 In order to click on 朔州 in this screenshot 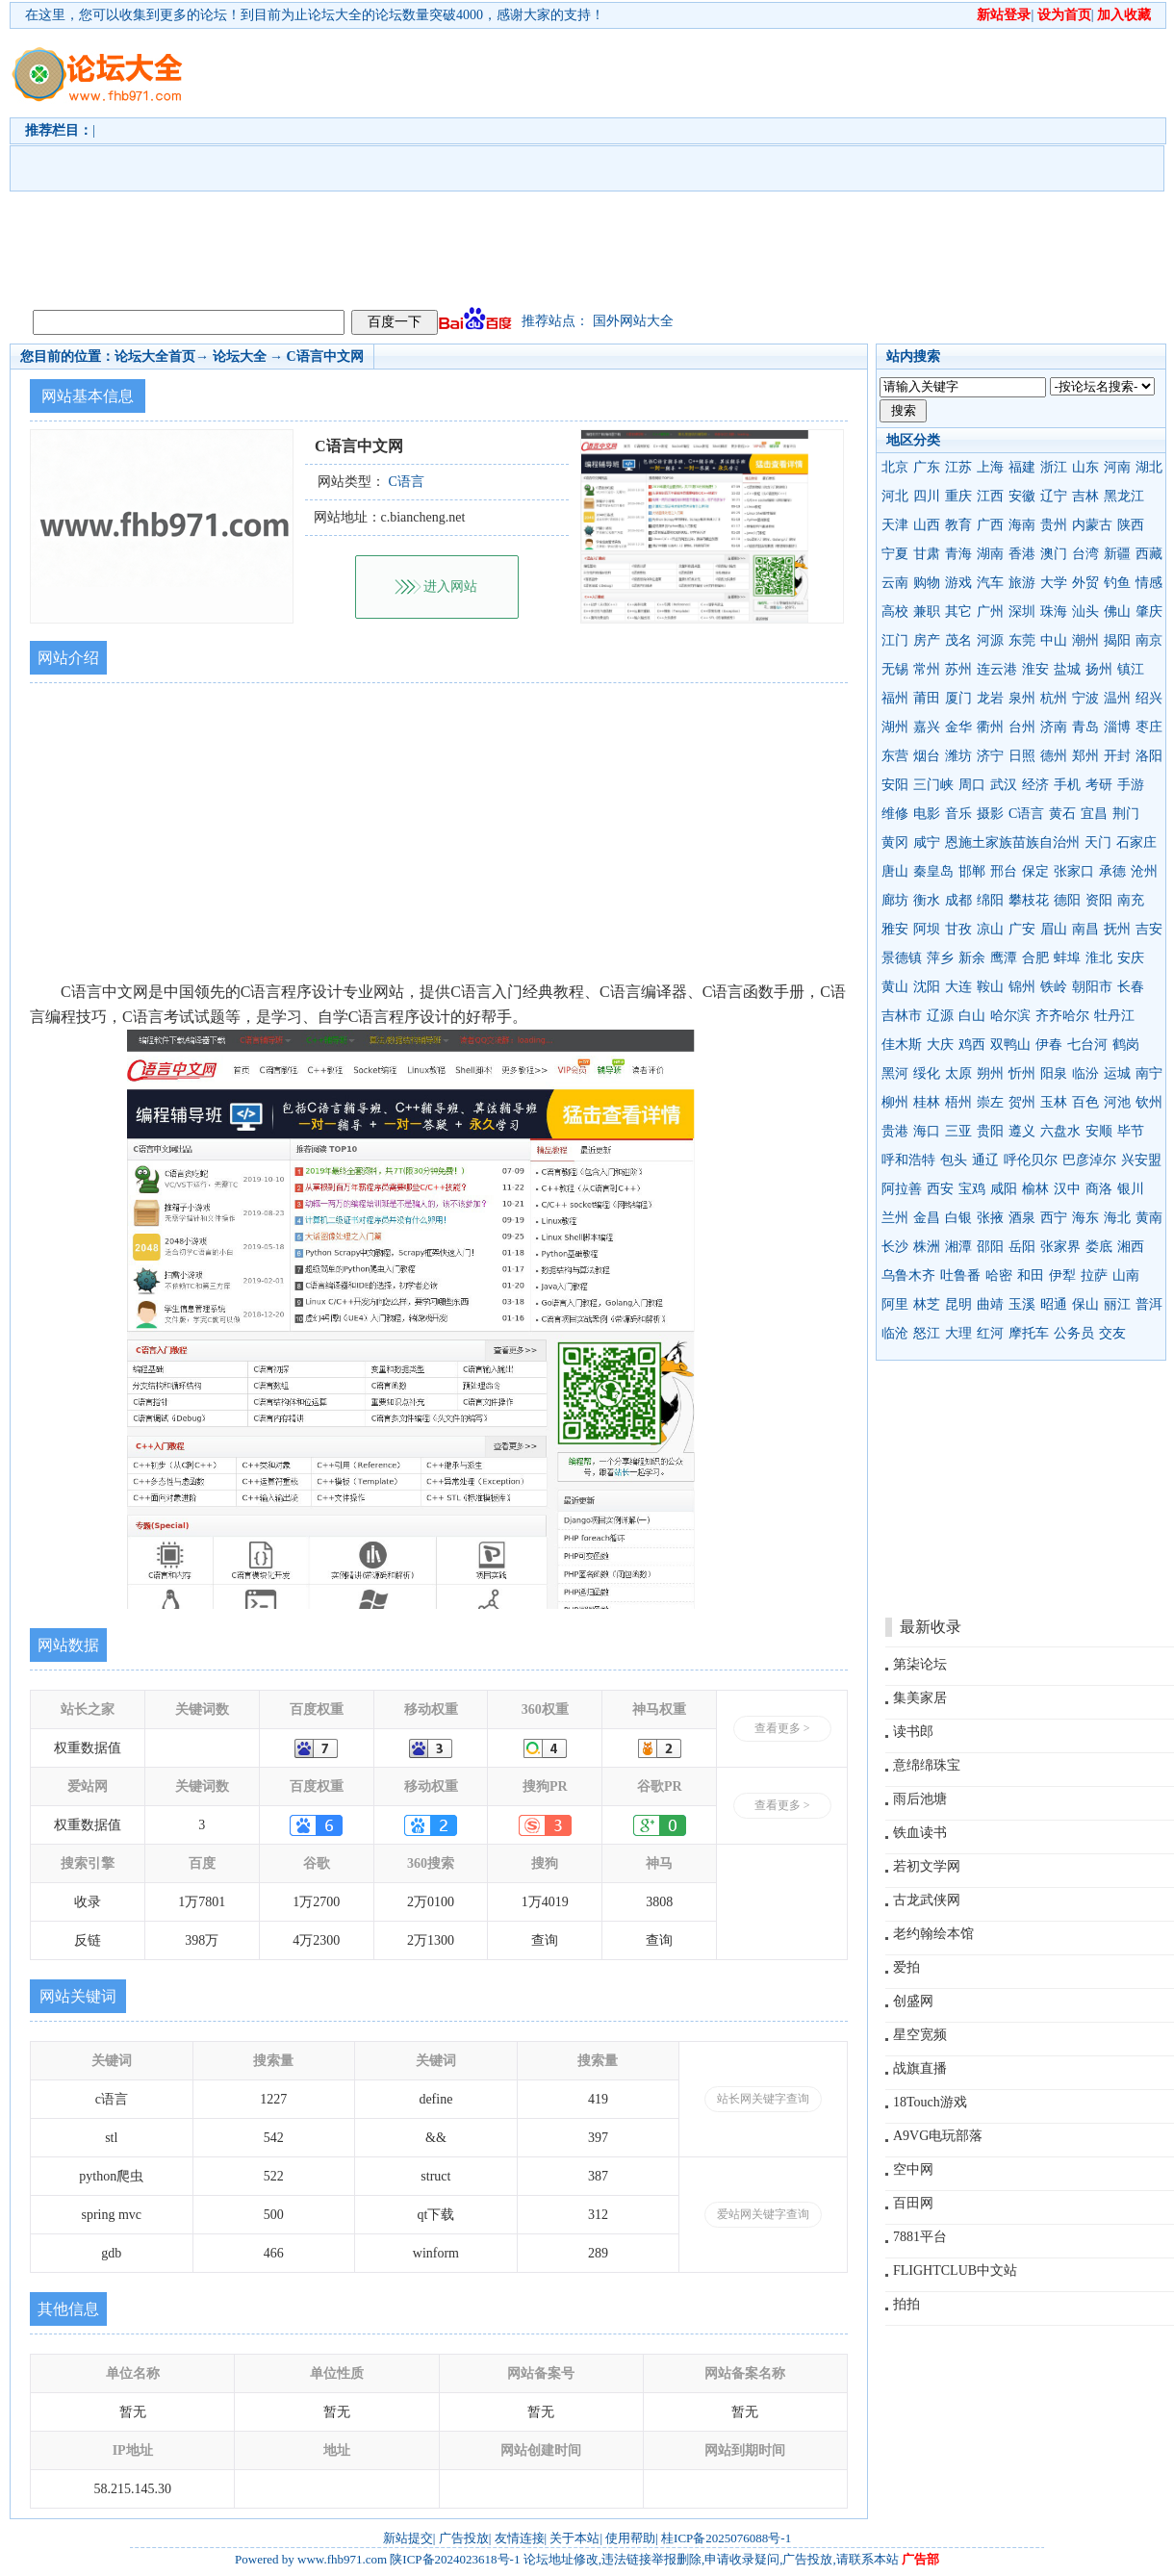, I will do `click(990, 1073)`.